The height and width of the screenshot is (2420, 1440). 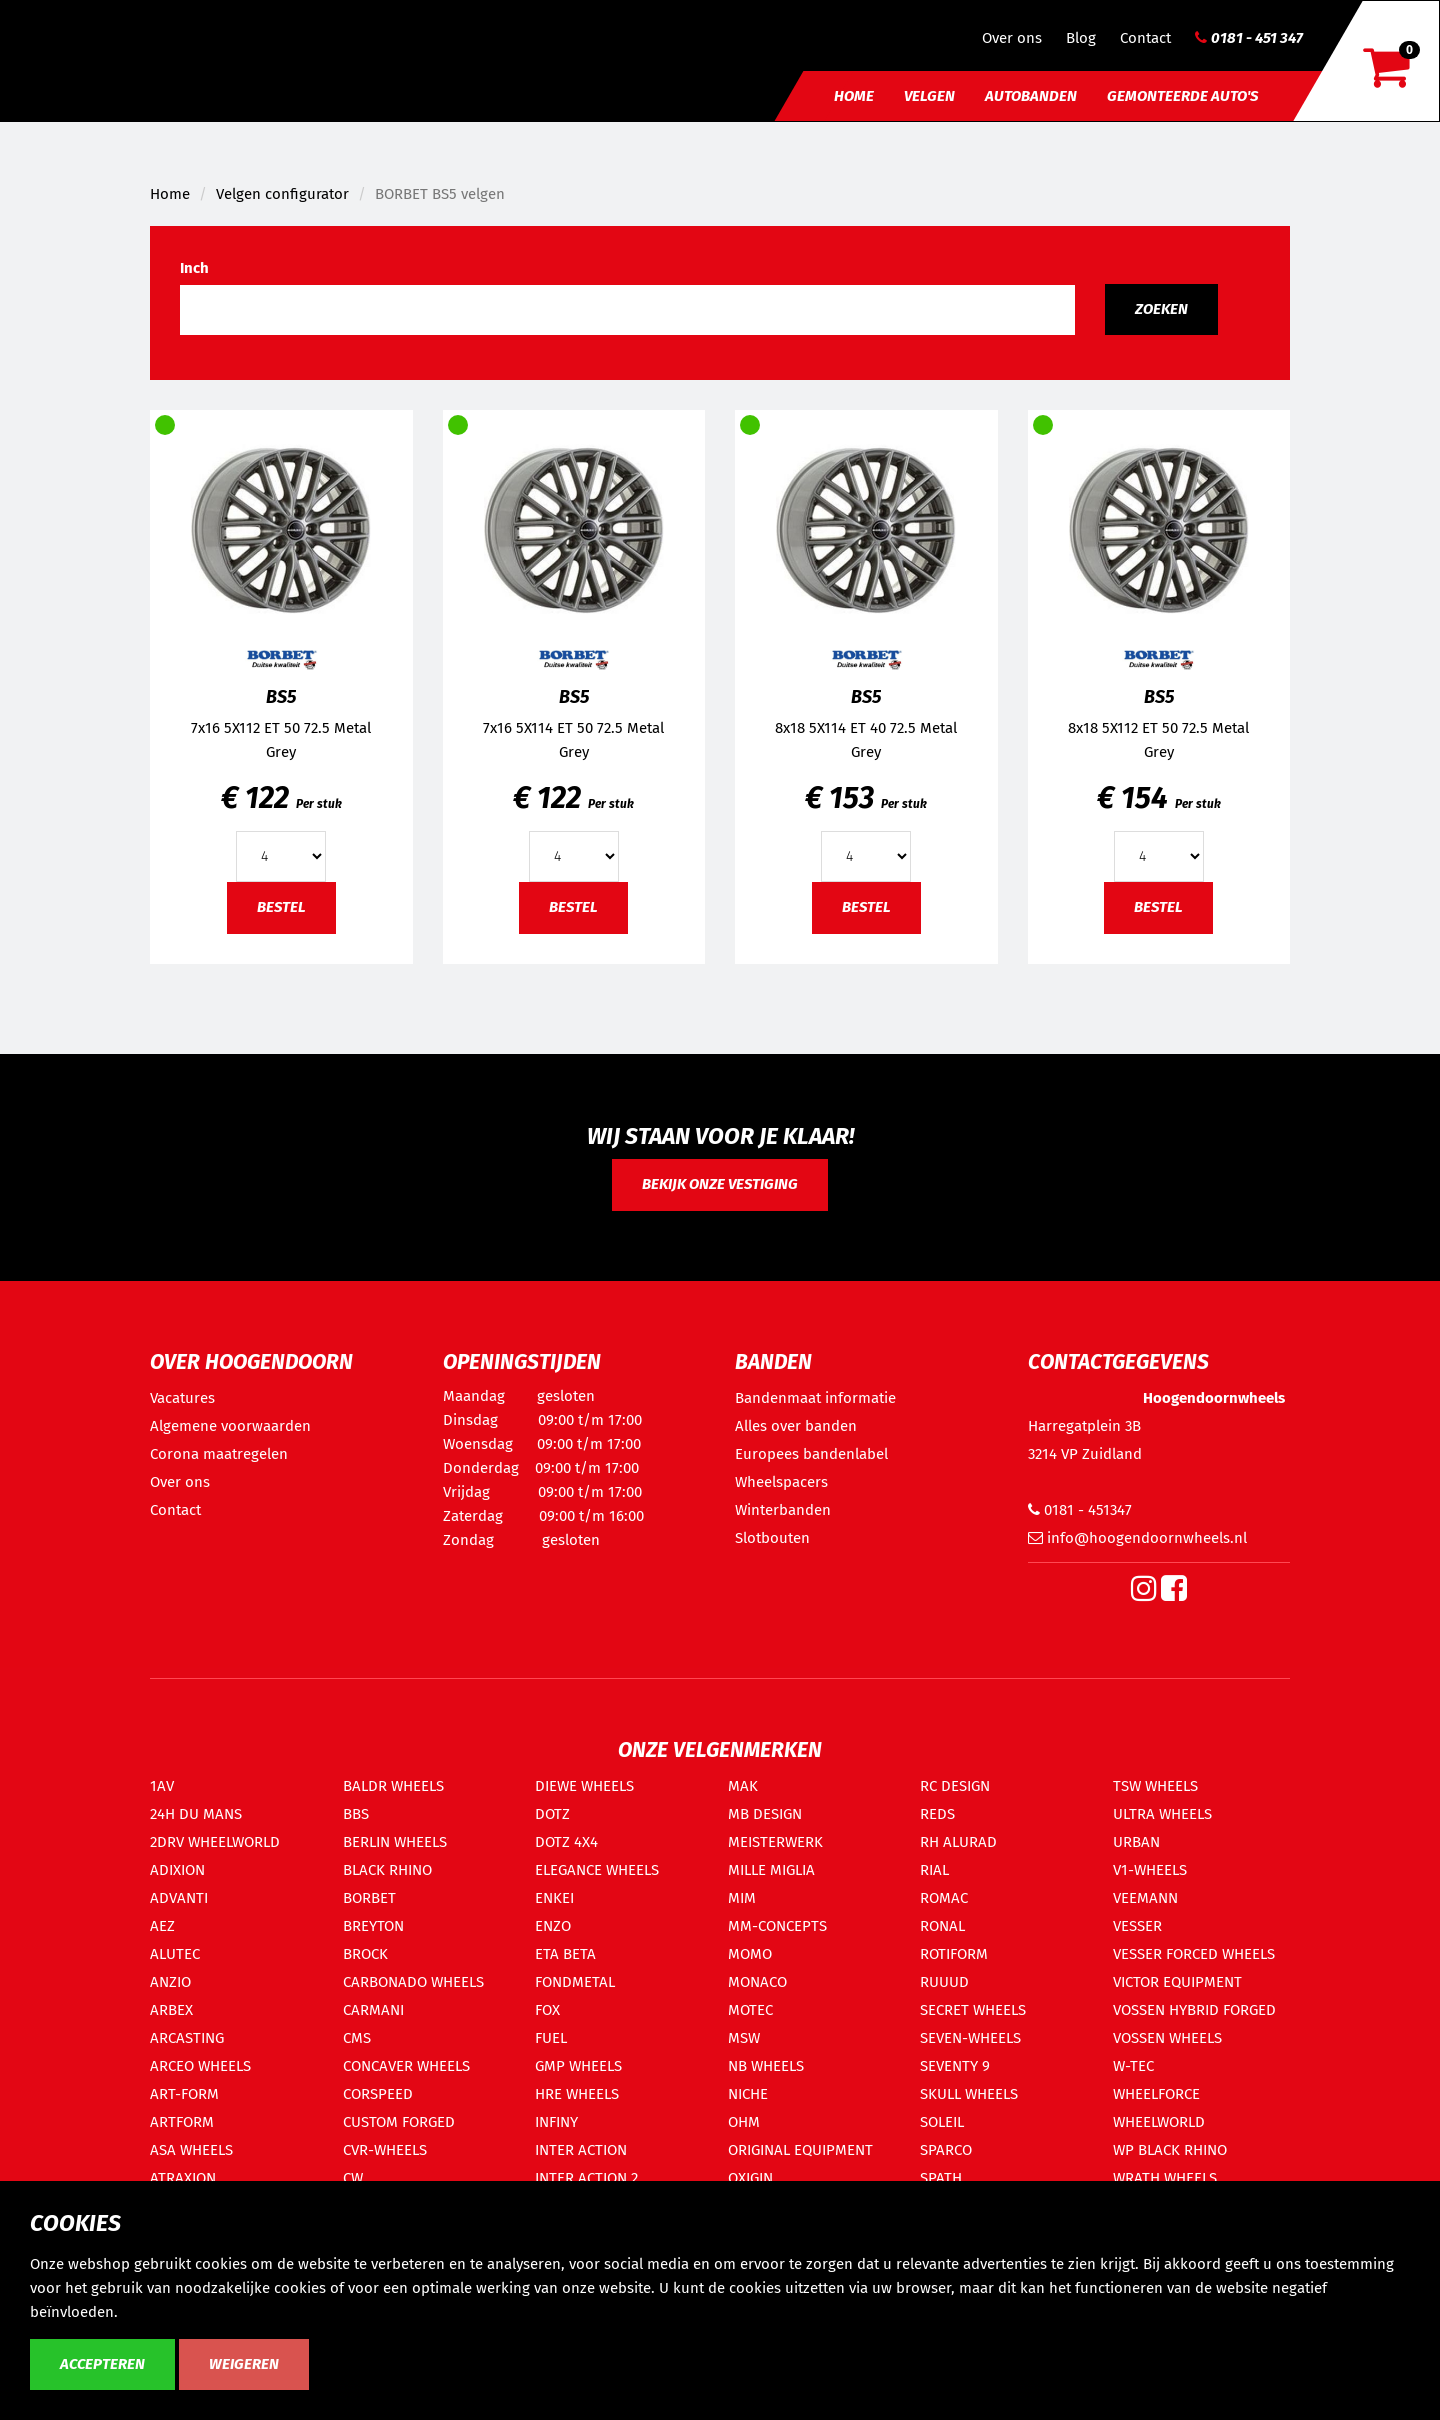 What do you see at coordinates (556, 2122) in the screenshot?
I see `INFINY` at bounding box center [556, 2122].